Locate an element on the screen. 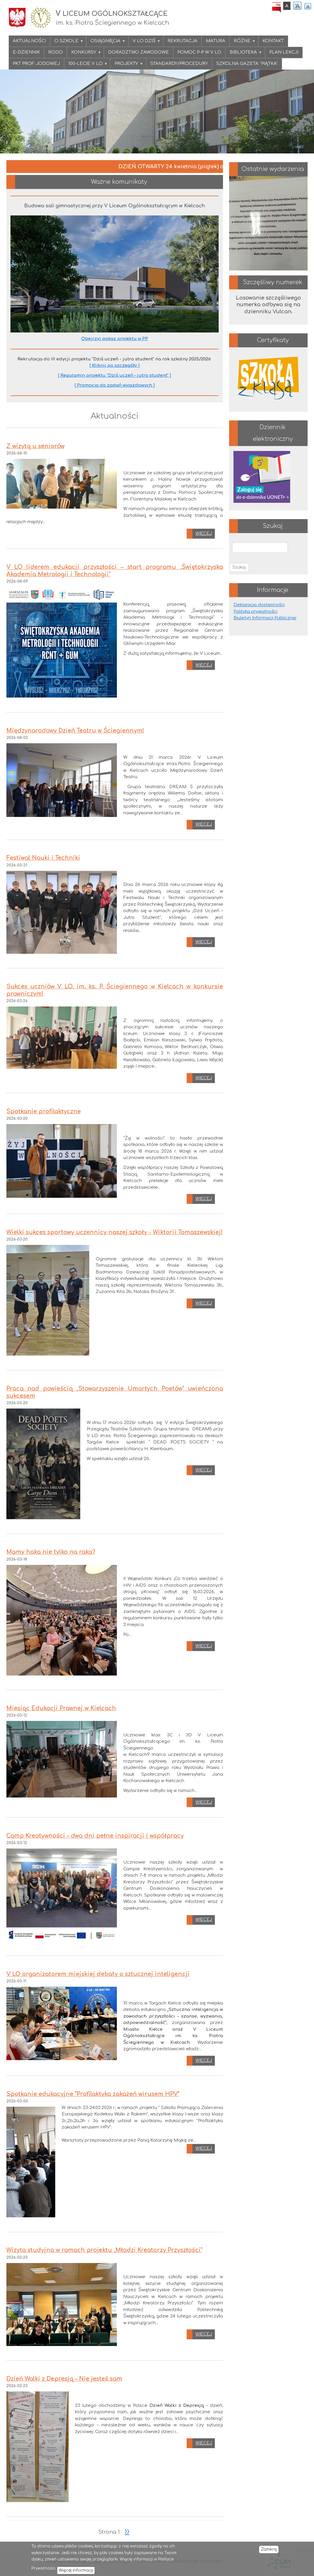 The width and height of the screenshot is (314, 2576). V LO DZIŚ [menuitem] is located at coordinates (144, 42).